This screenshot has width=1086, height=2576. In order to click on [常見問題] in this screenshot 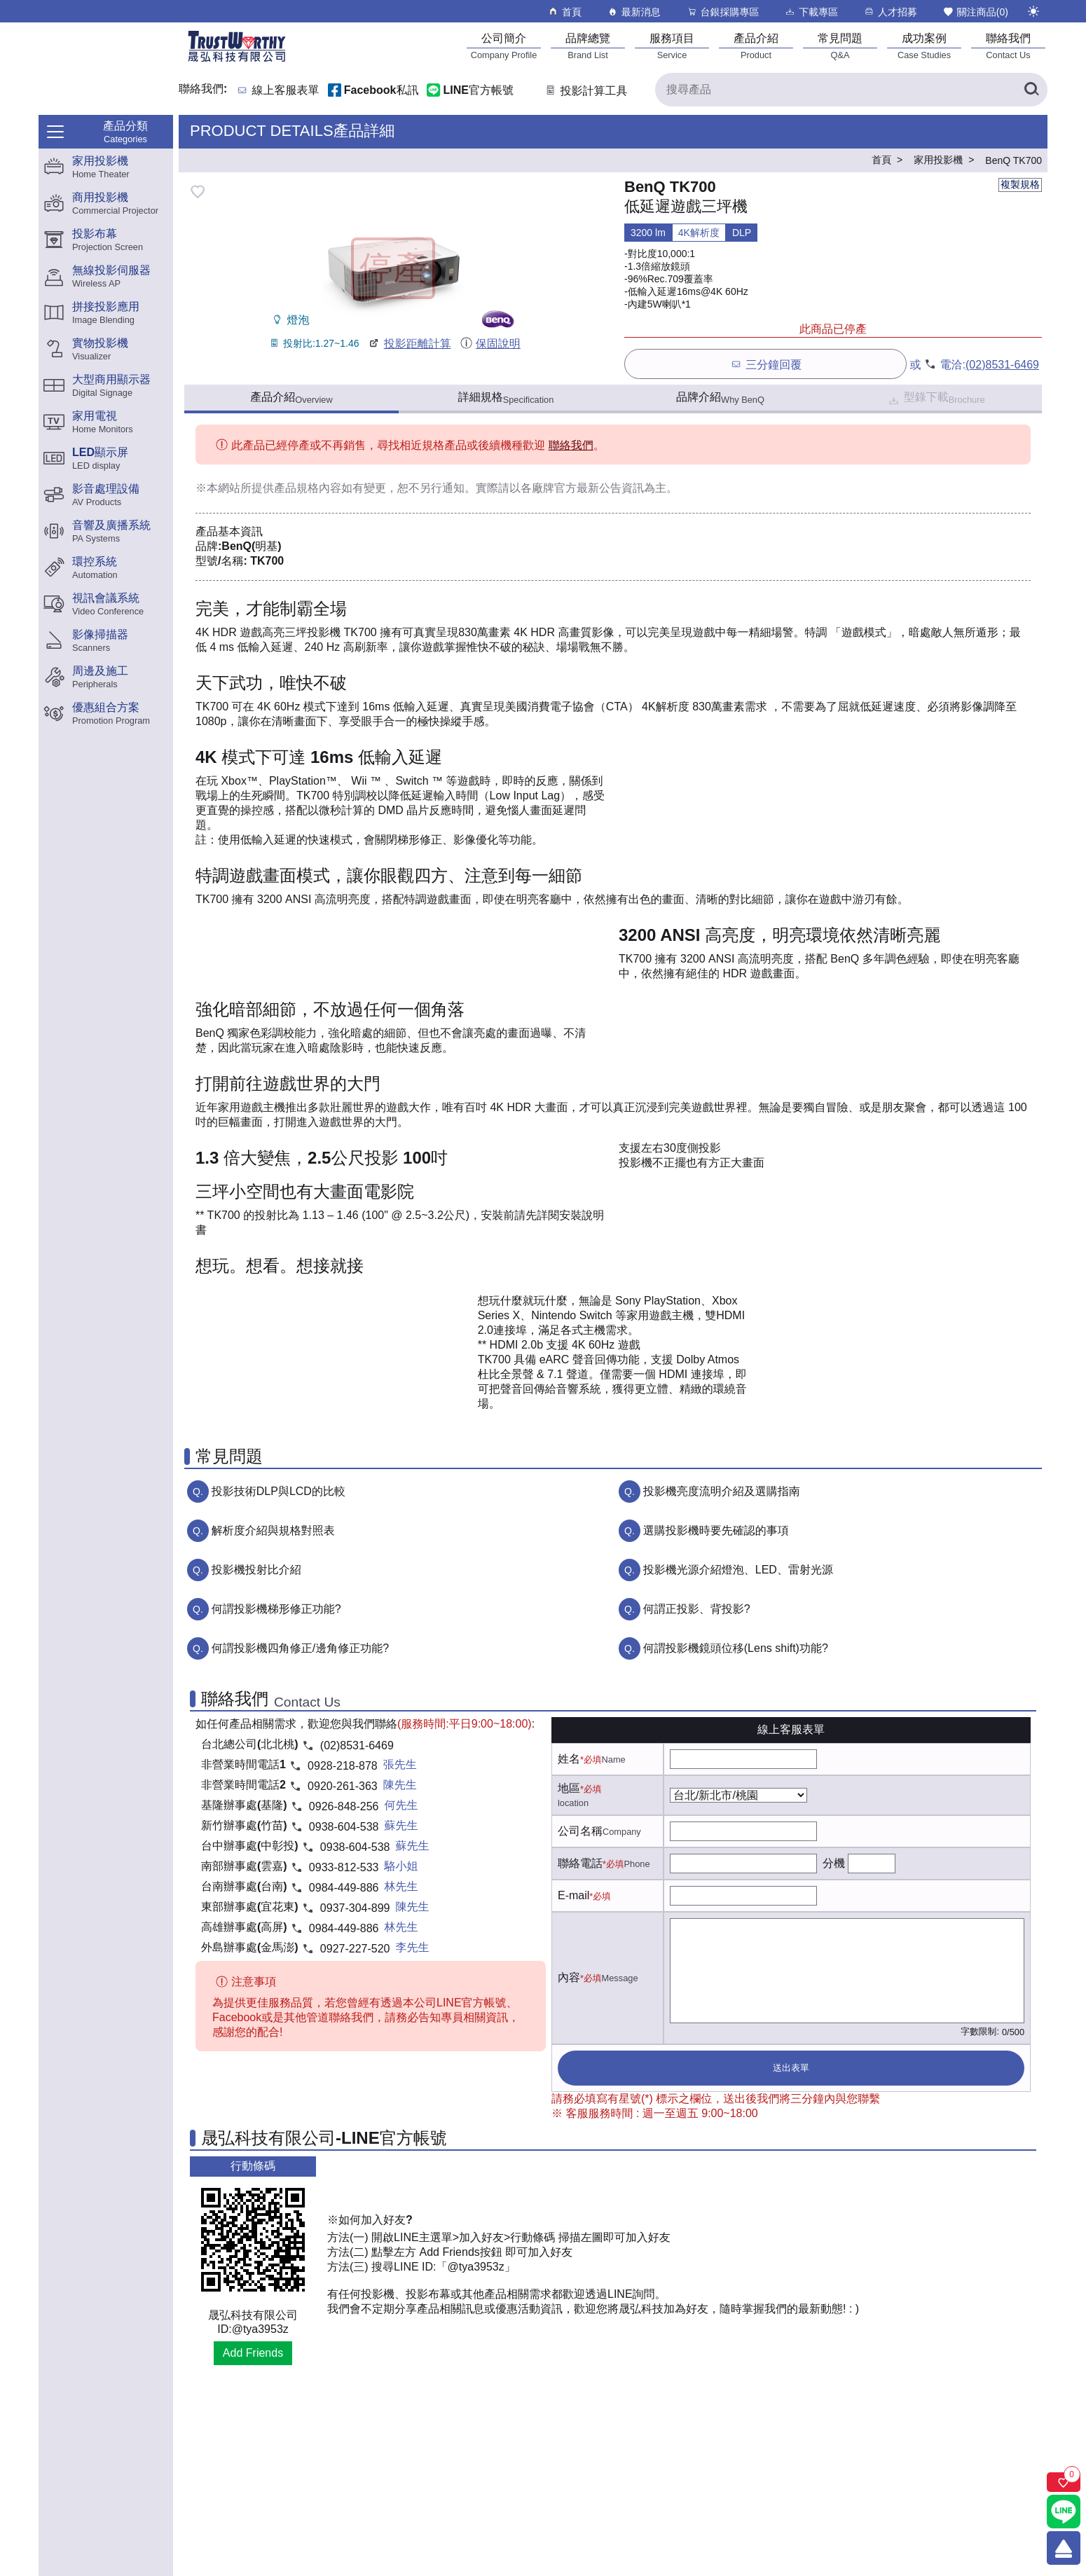, I will do `click(840, 46)`.